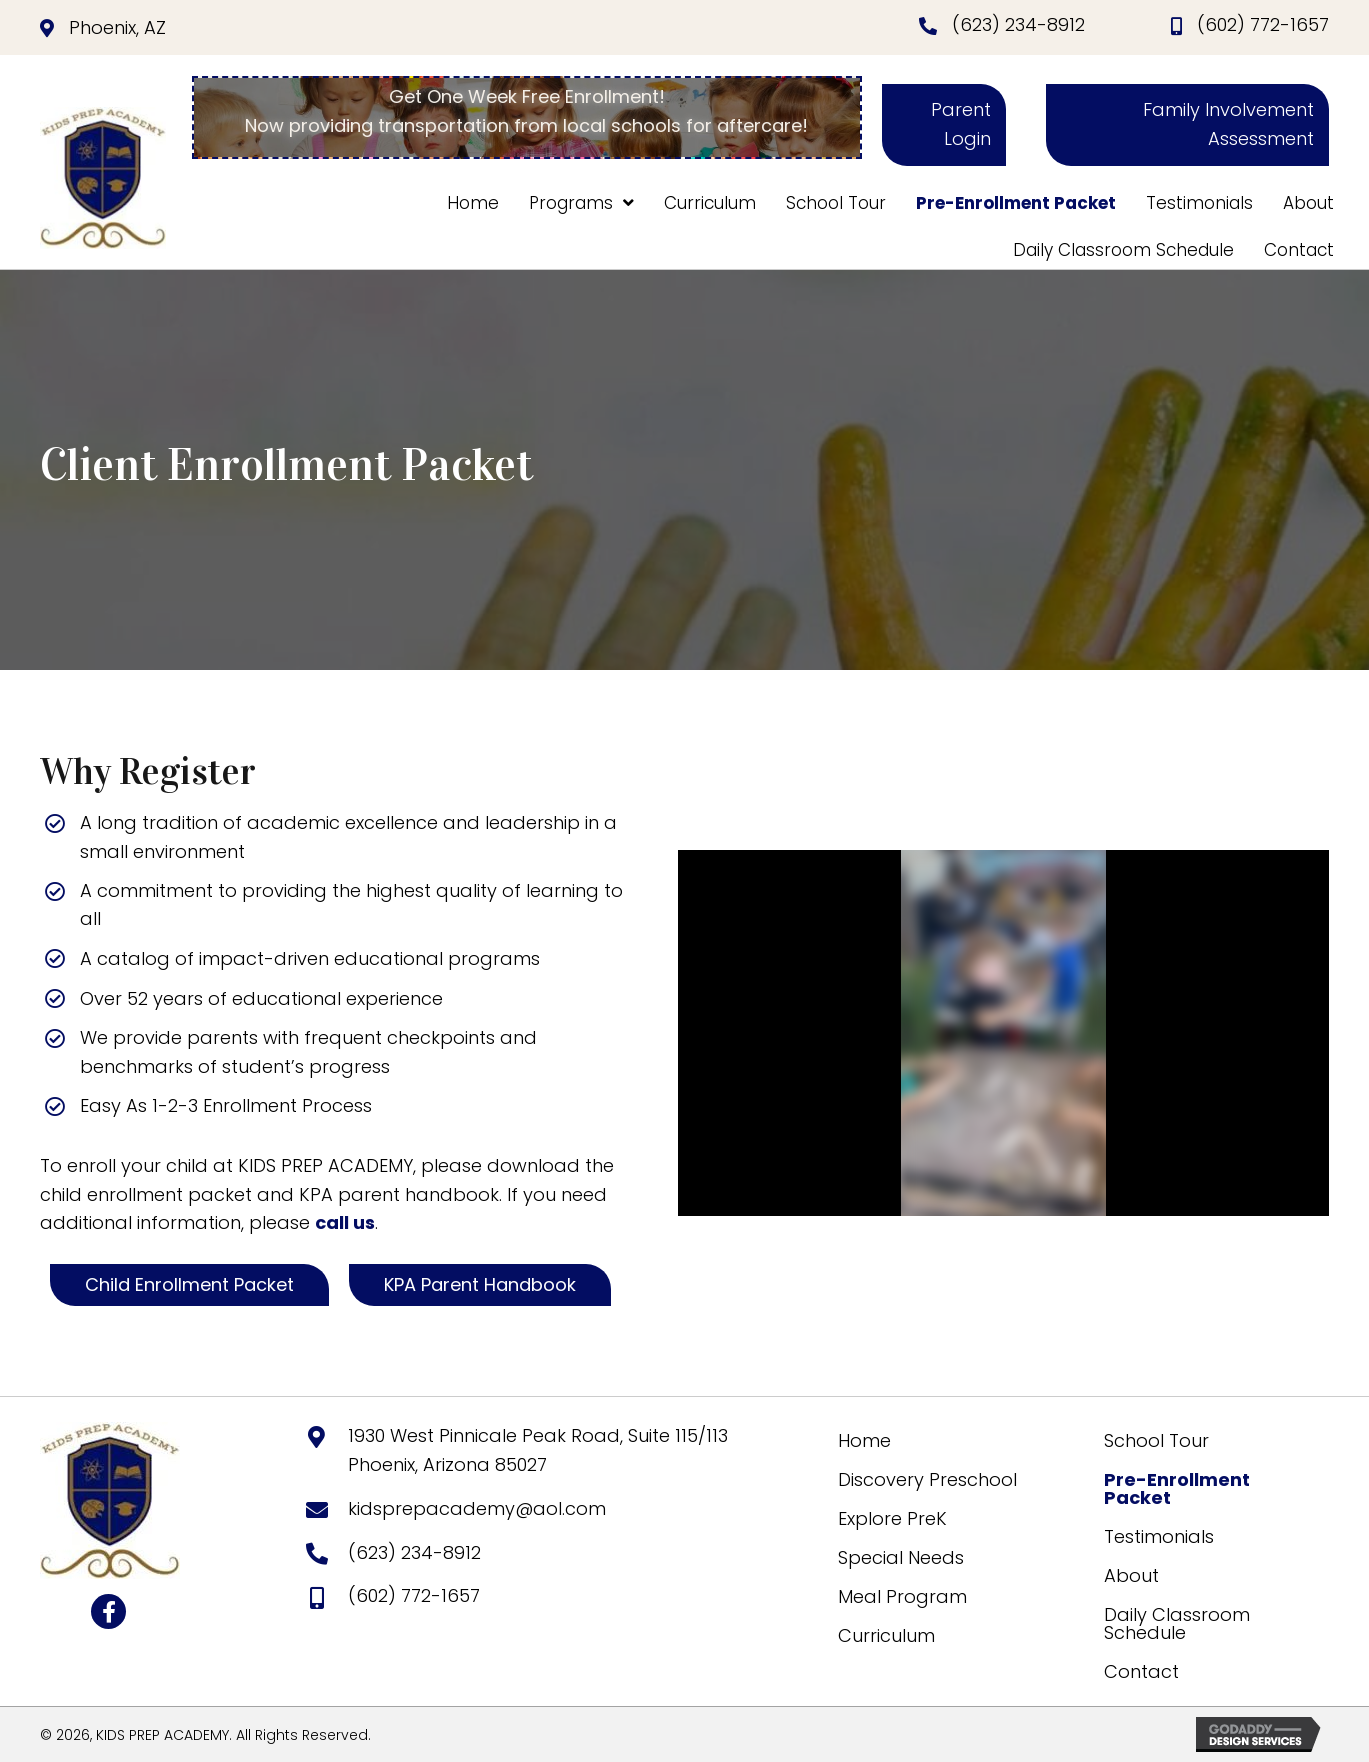  What do you see at coordinates (886, 1635) in the screenshot?
I see `Curriculum` at bounding box center [886, 1635].